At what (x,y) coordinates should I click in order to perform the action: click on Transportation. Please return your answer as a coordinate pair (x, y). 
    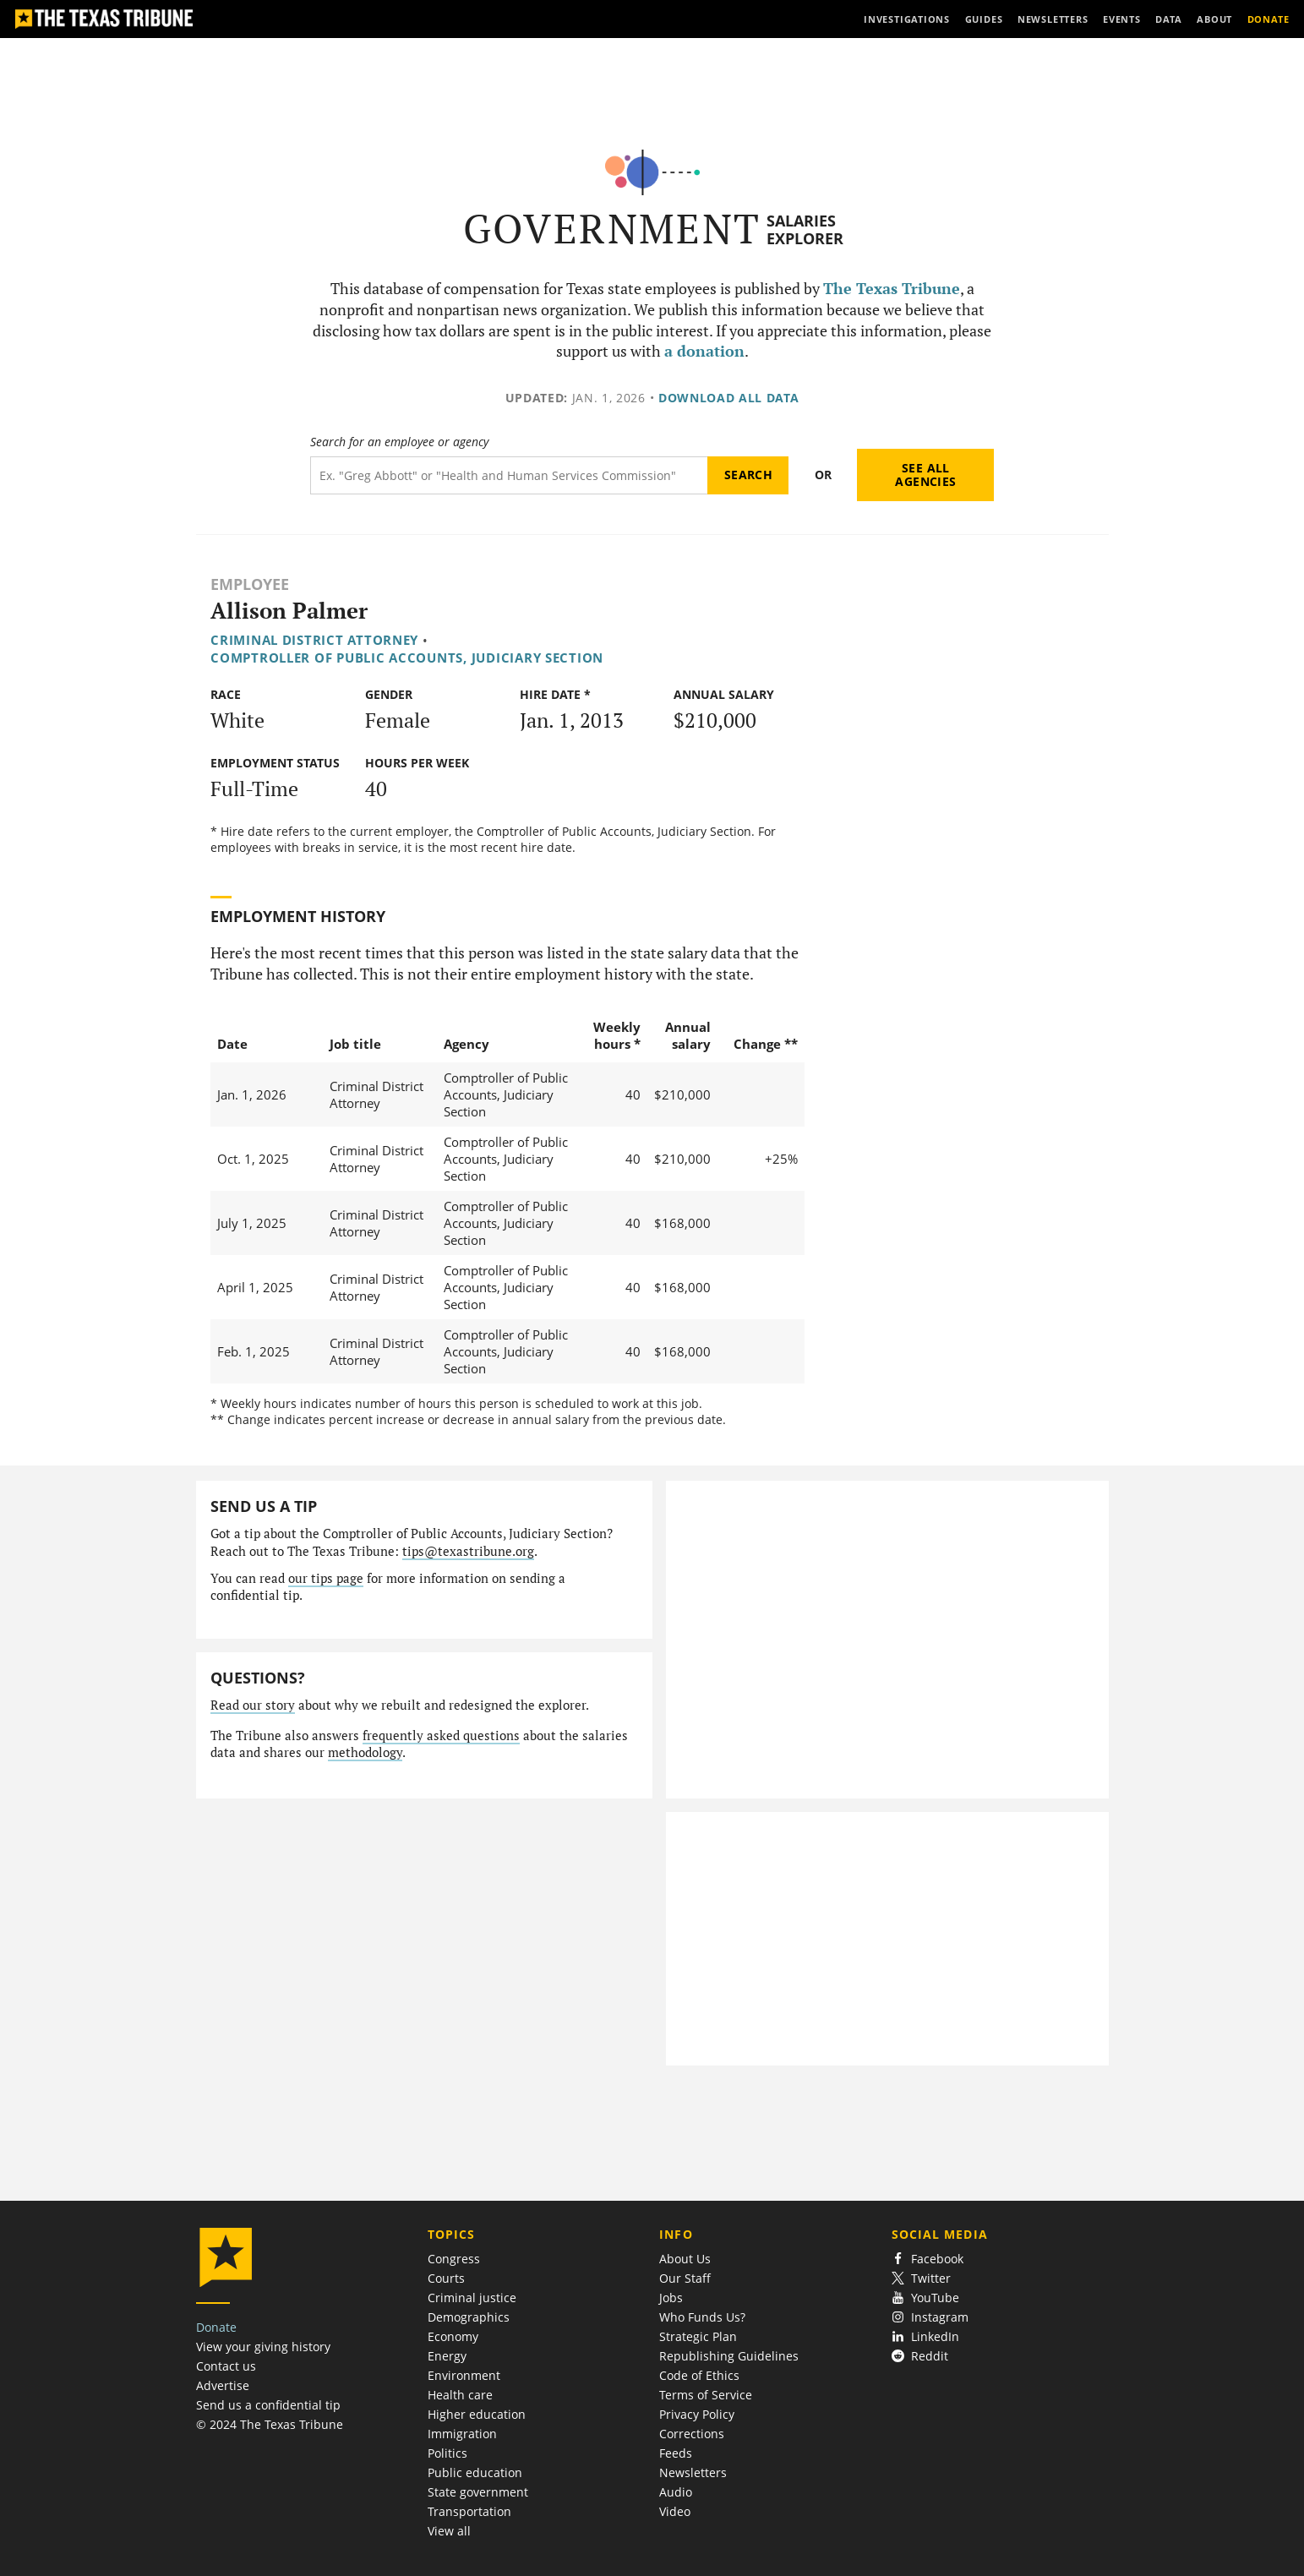
    Looking at the image, I should click on (469, 2511).